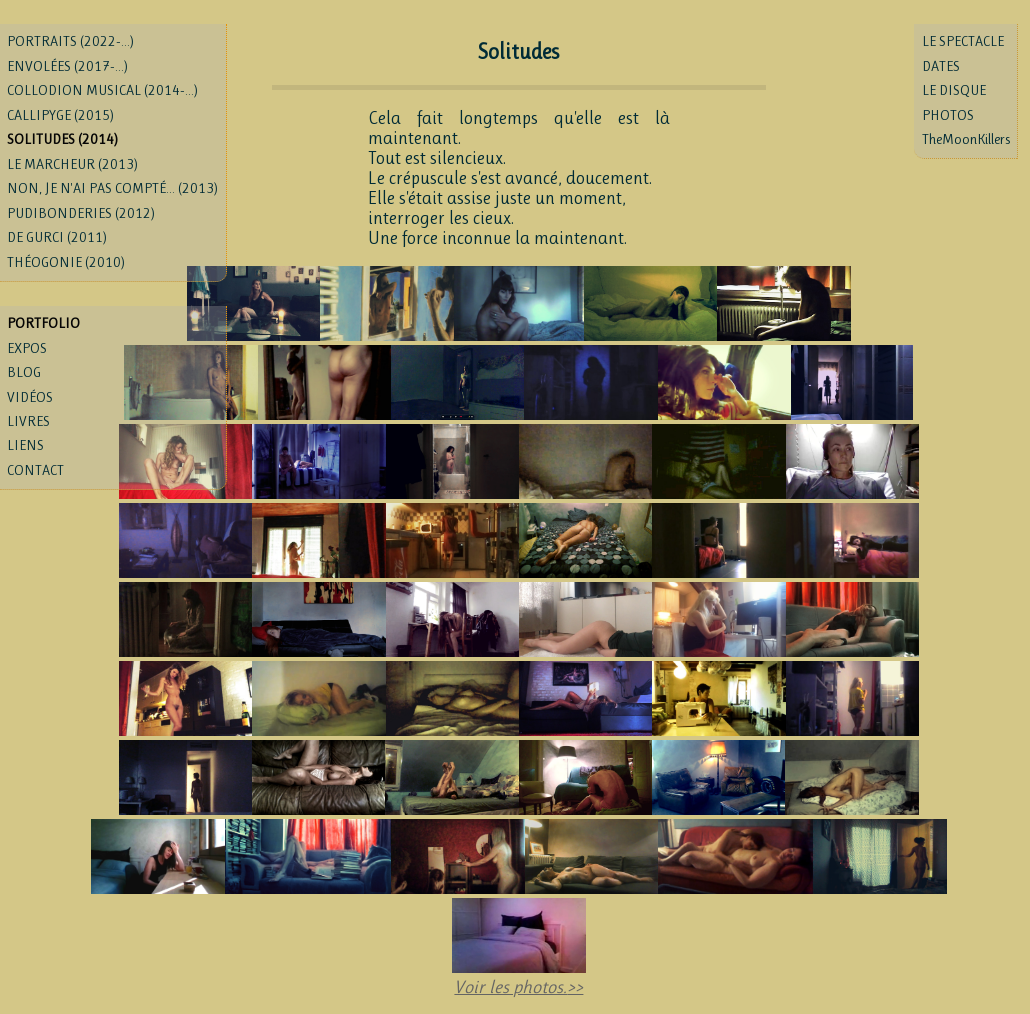 This screenshot has width=1030, height=1014. I want to click on SOLITUDES, so click(62, 139).